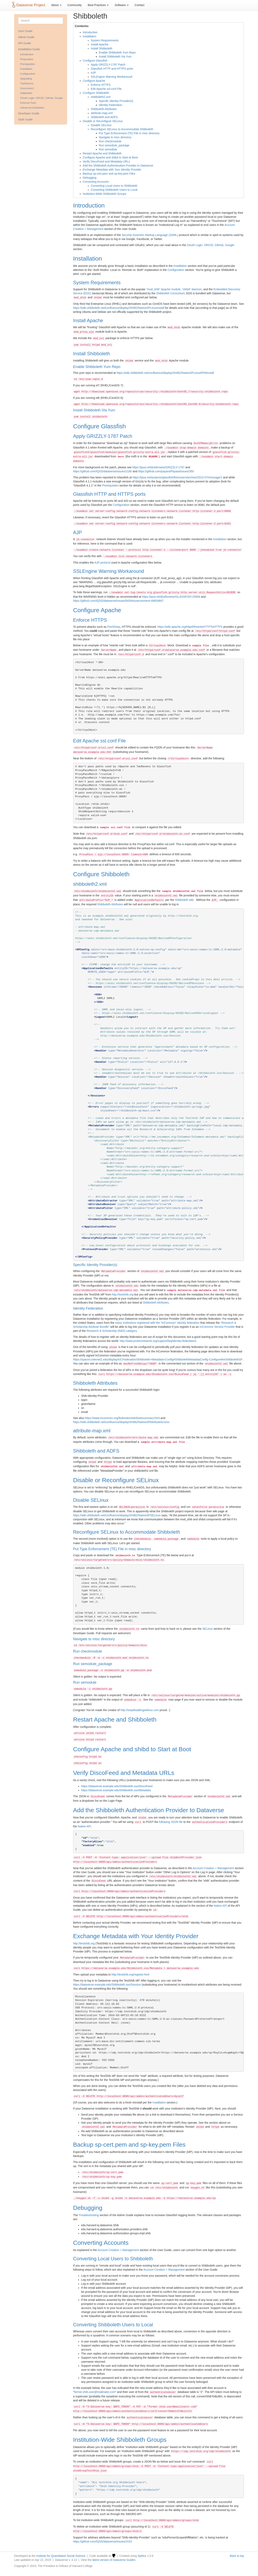 The width and height of the screenshot is (258, 2576). Describe the element at coordinates (94, 2392) in the screenshot. I see `formershibusermailinatorcom` at that location.